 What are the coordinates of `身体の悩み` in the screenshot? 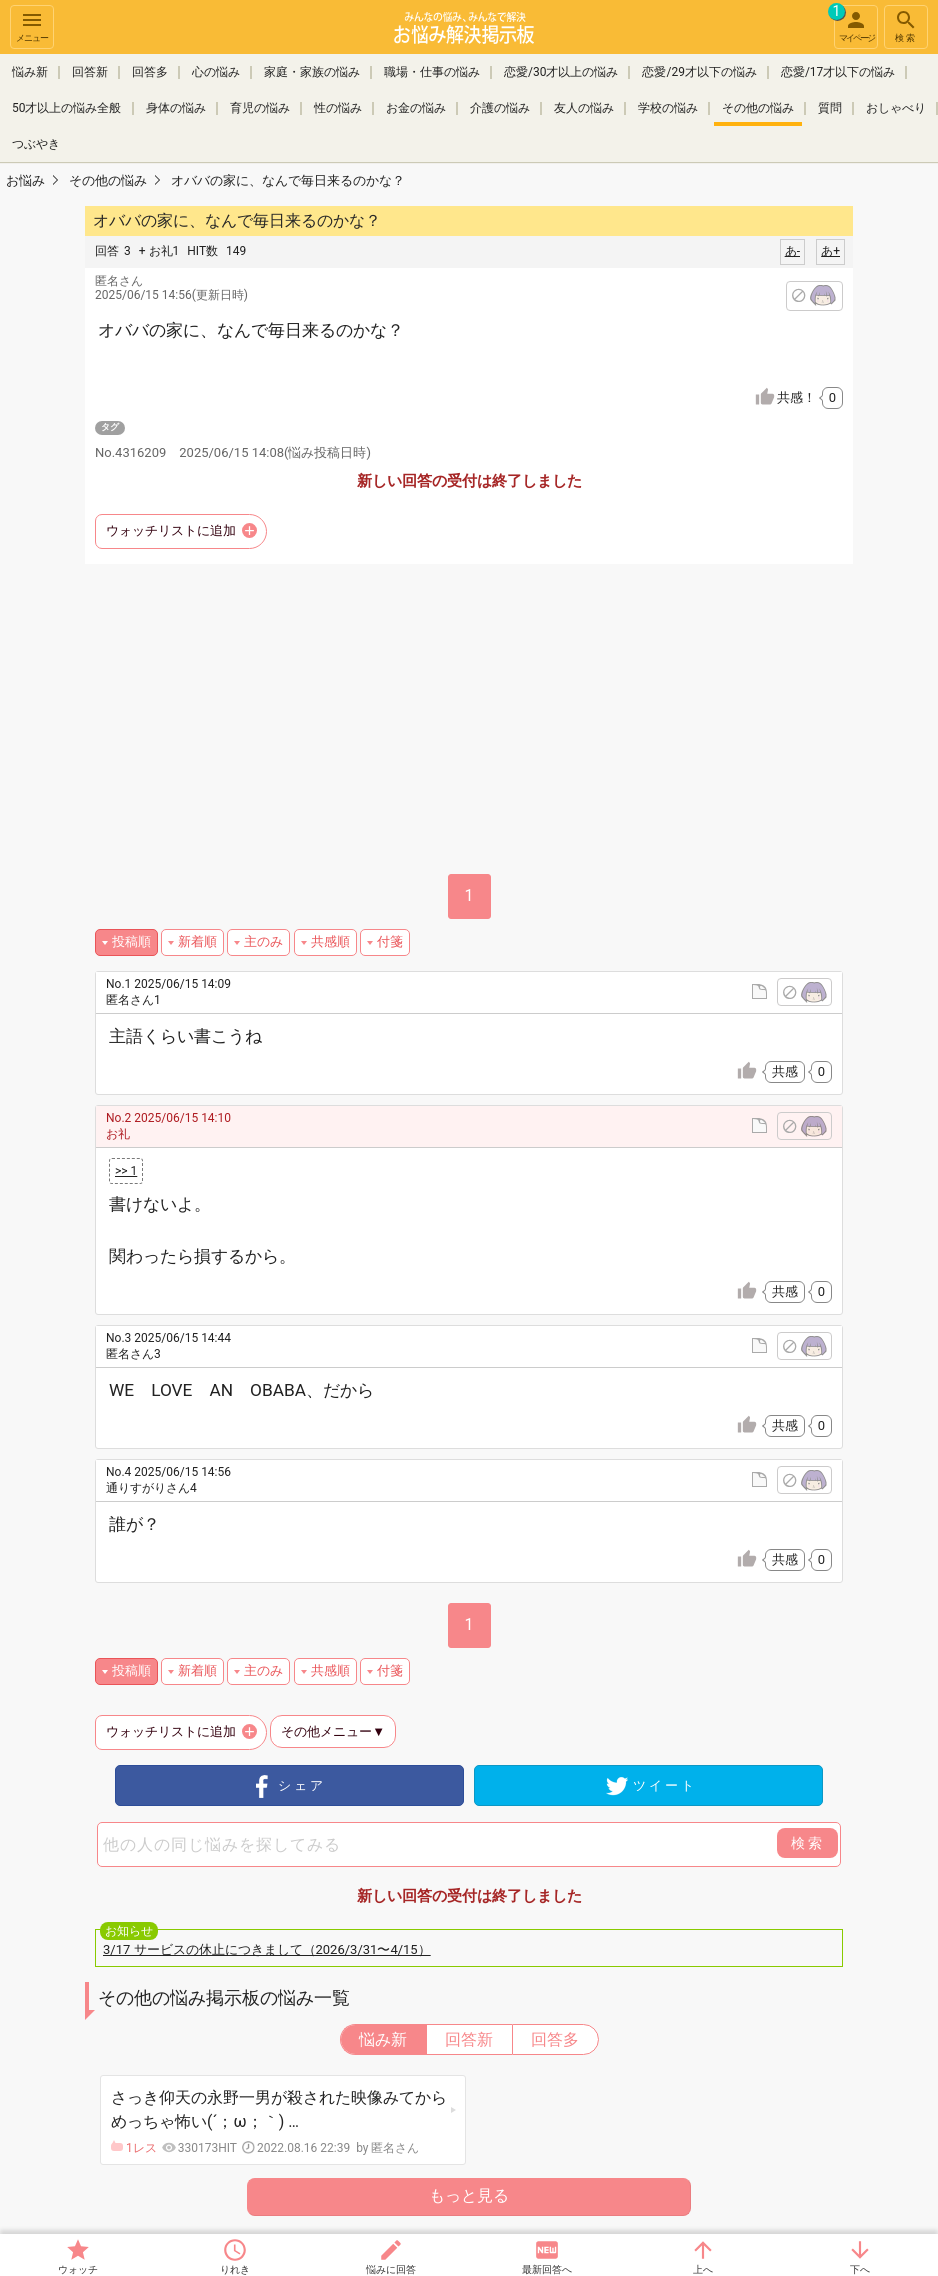 It's located at (176, 108).